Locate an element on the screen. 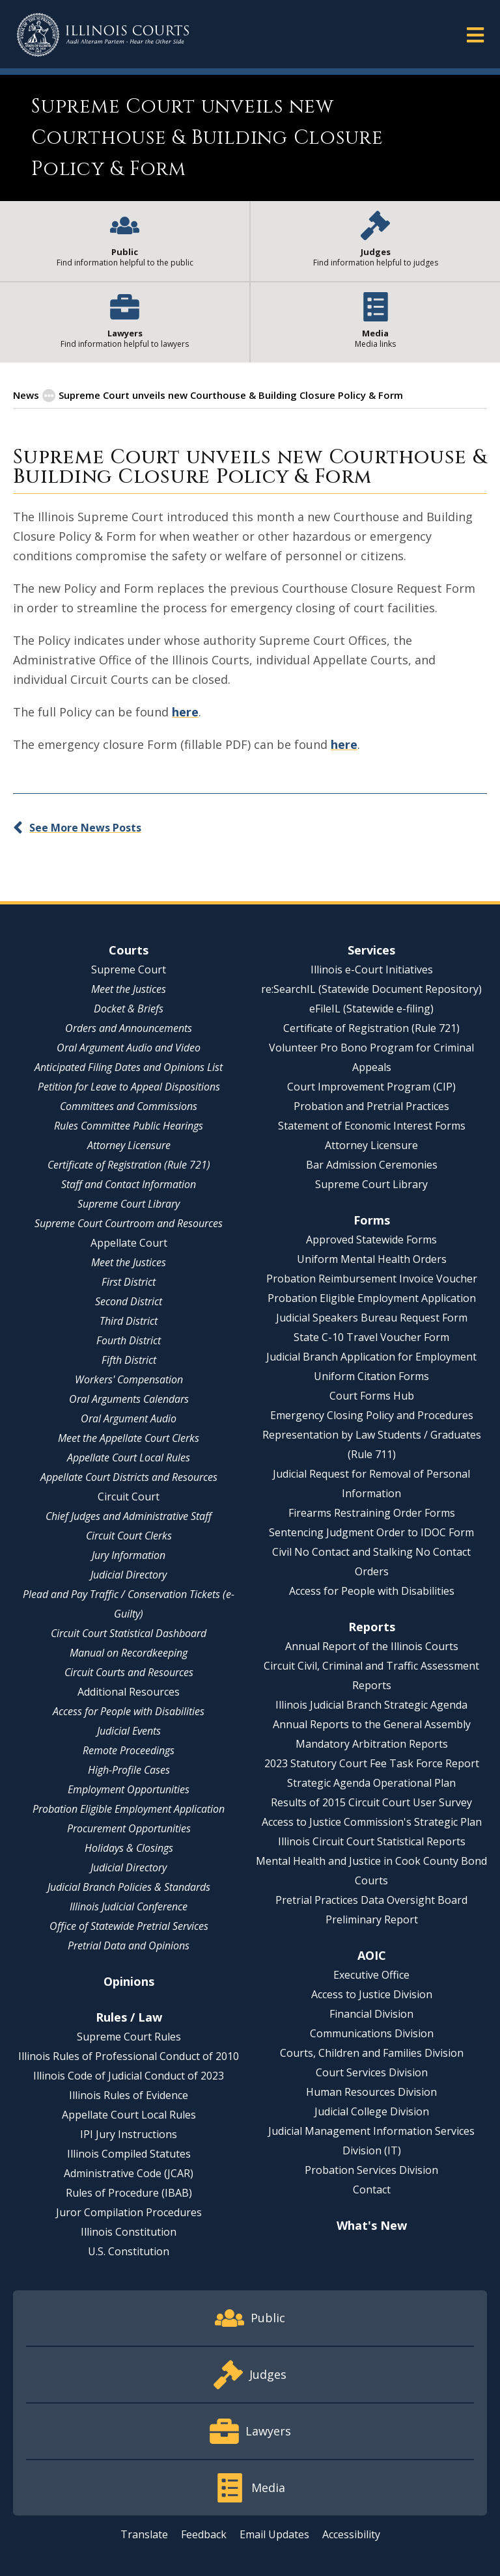 Image resolution: width=500 pixels, height=2576 pixels. First District is located at coordinates (129, 1282).